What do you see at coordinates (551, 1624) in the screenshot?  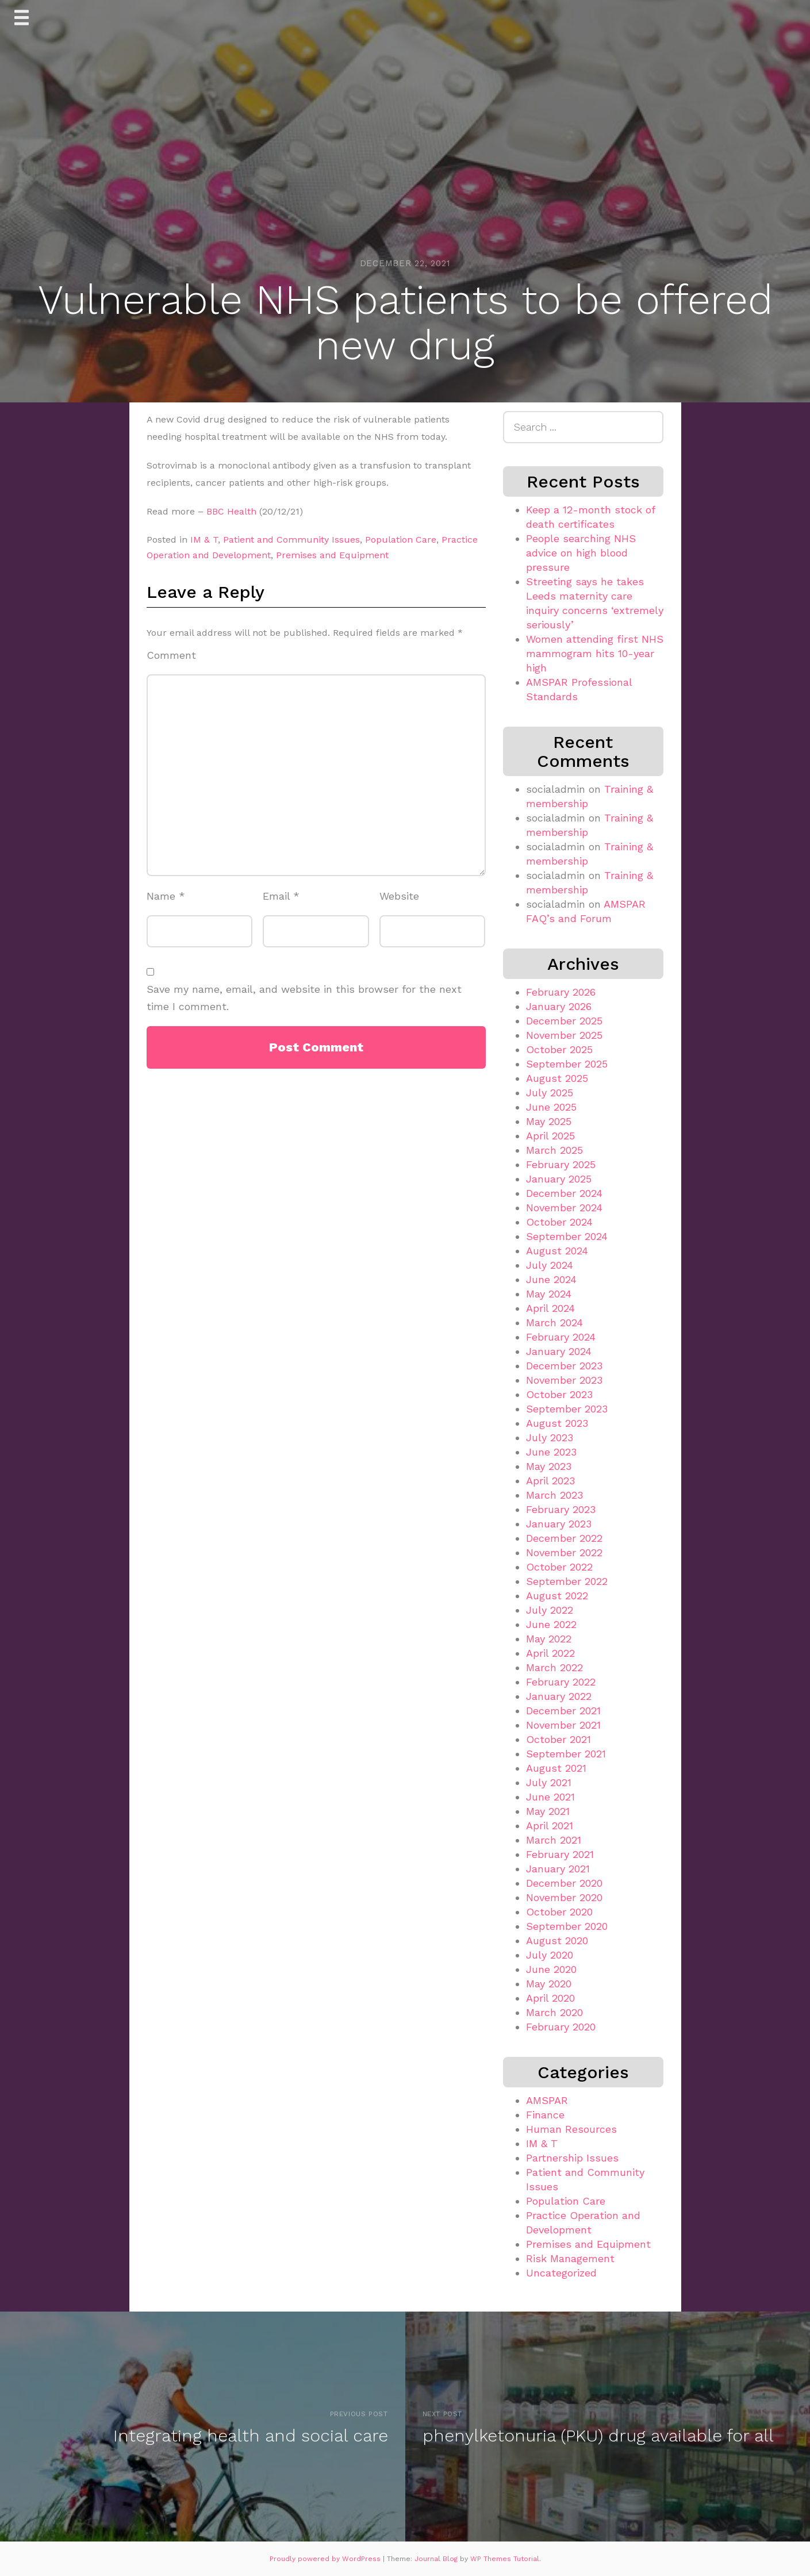 I see `June 2022` at bounding box center [551, 1624].